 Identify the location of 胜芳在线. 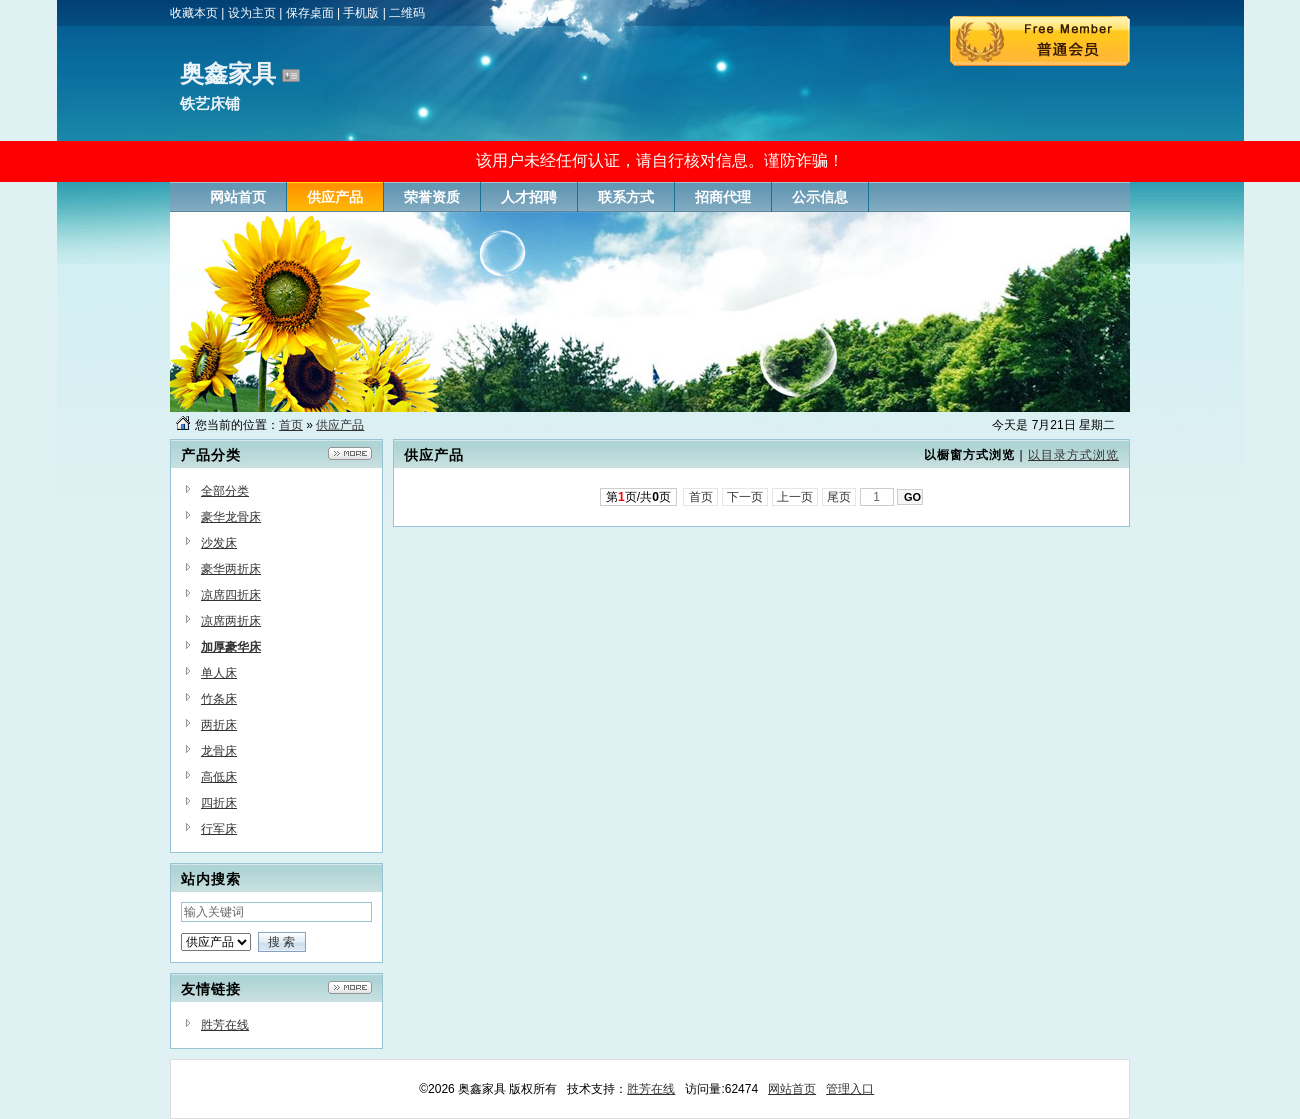
(225, 1025).